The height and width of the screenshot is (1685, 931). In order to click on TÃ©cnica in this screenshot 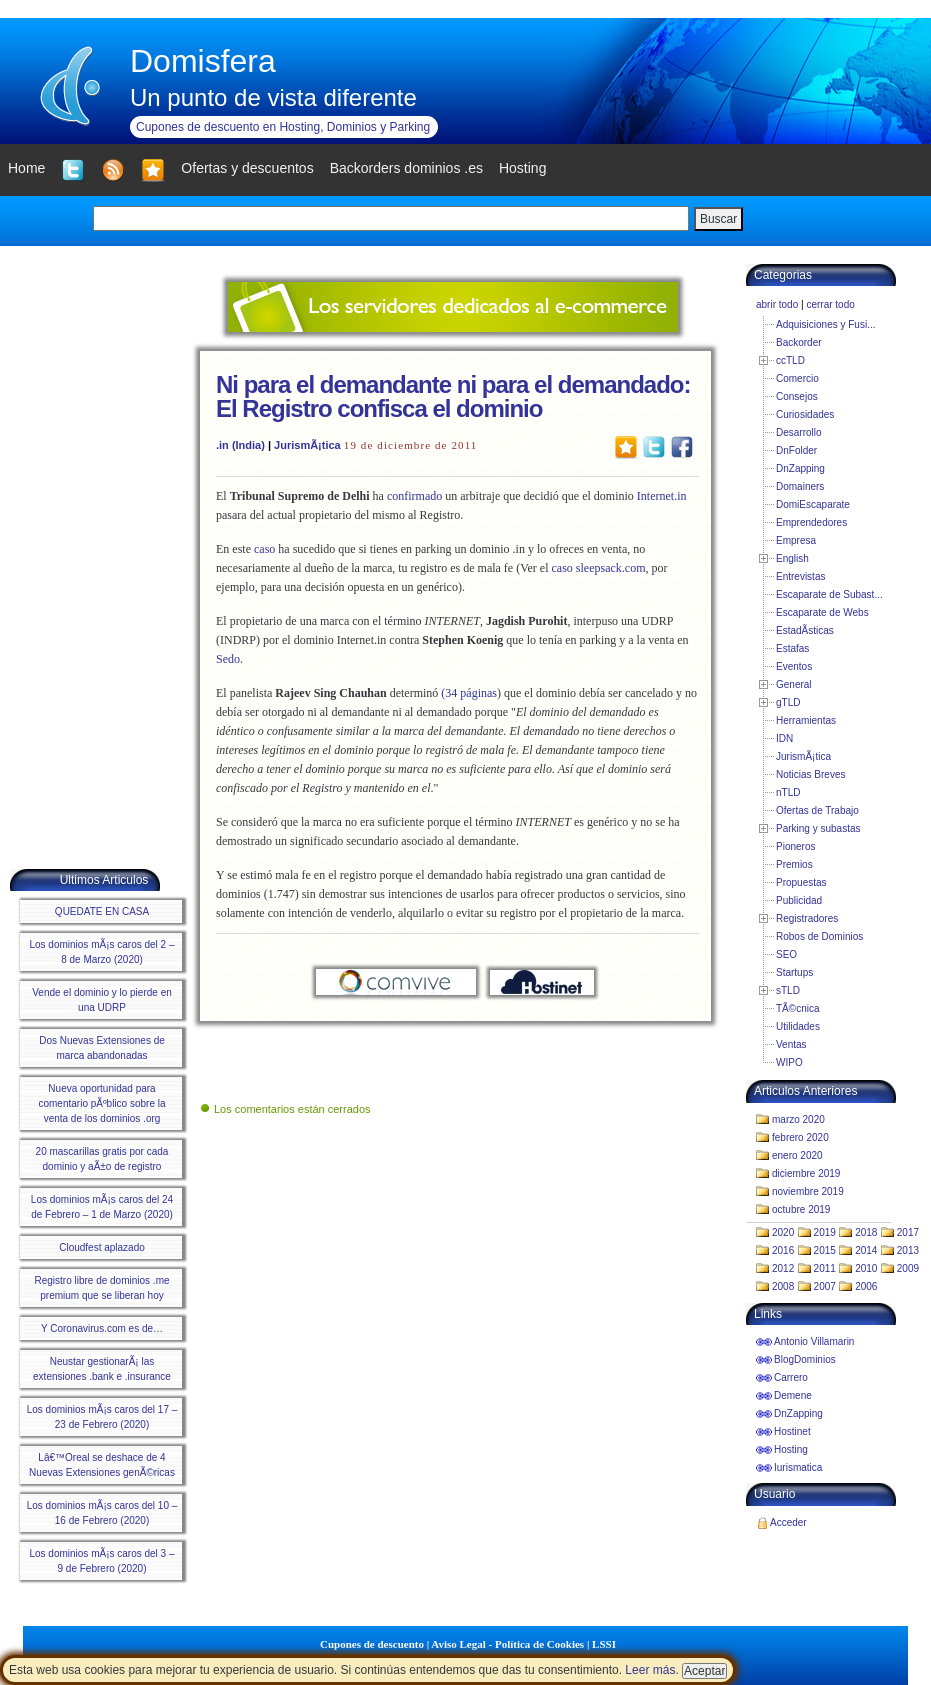, I will do `click(798, 1008)`.